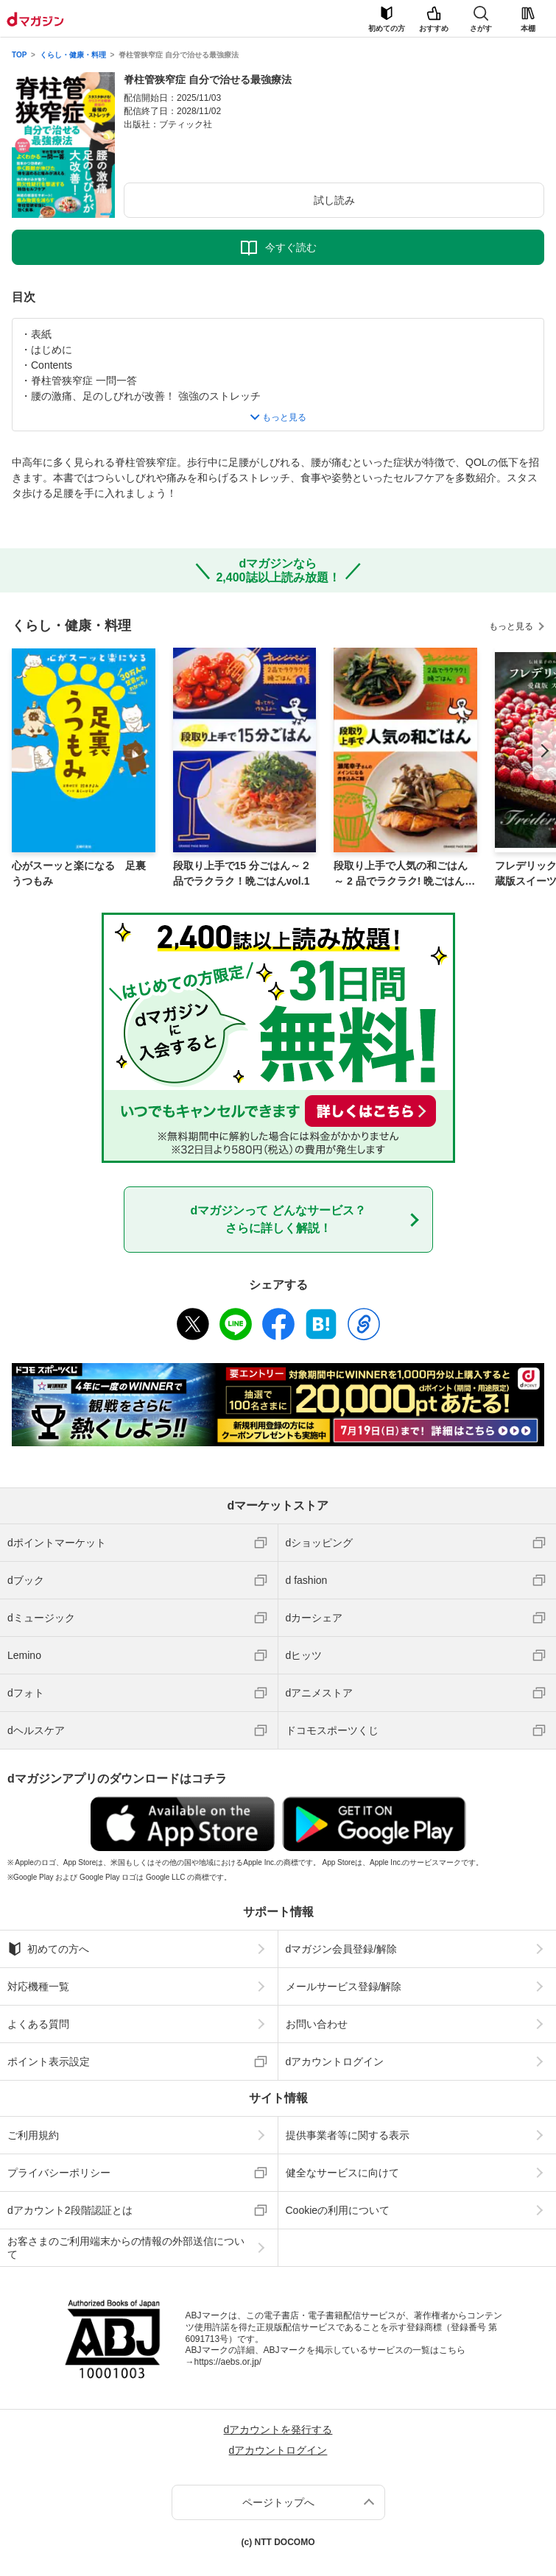 Image resolution: width=556 pixels, height=2576 pixels. Describe the element at coordinates (19, 55) in the screenshot. I see `TOP` at that location.